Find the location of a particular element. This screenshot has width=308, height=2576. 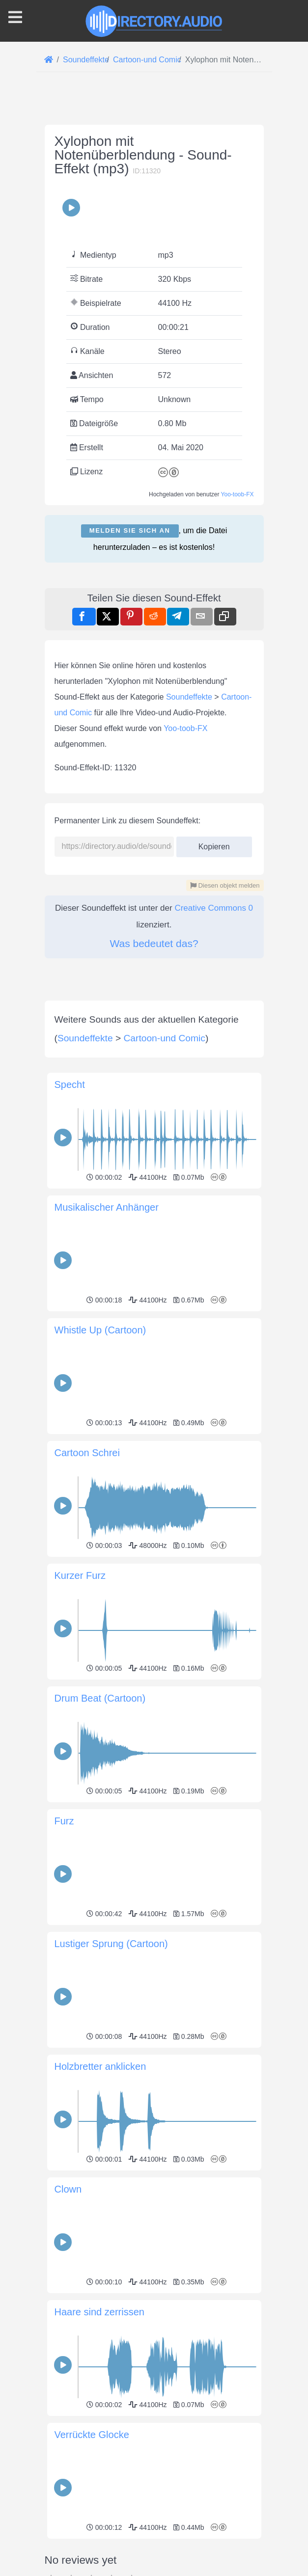

Kurzer Furz is located at coordinates (80, 1575).